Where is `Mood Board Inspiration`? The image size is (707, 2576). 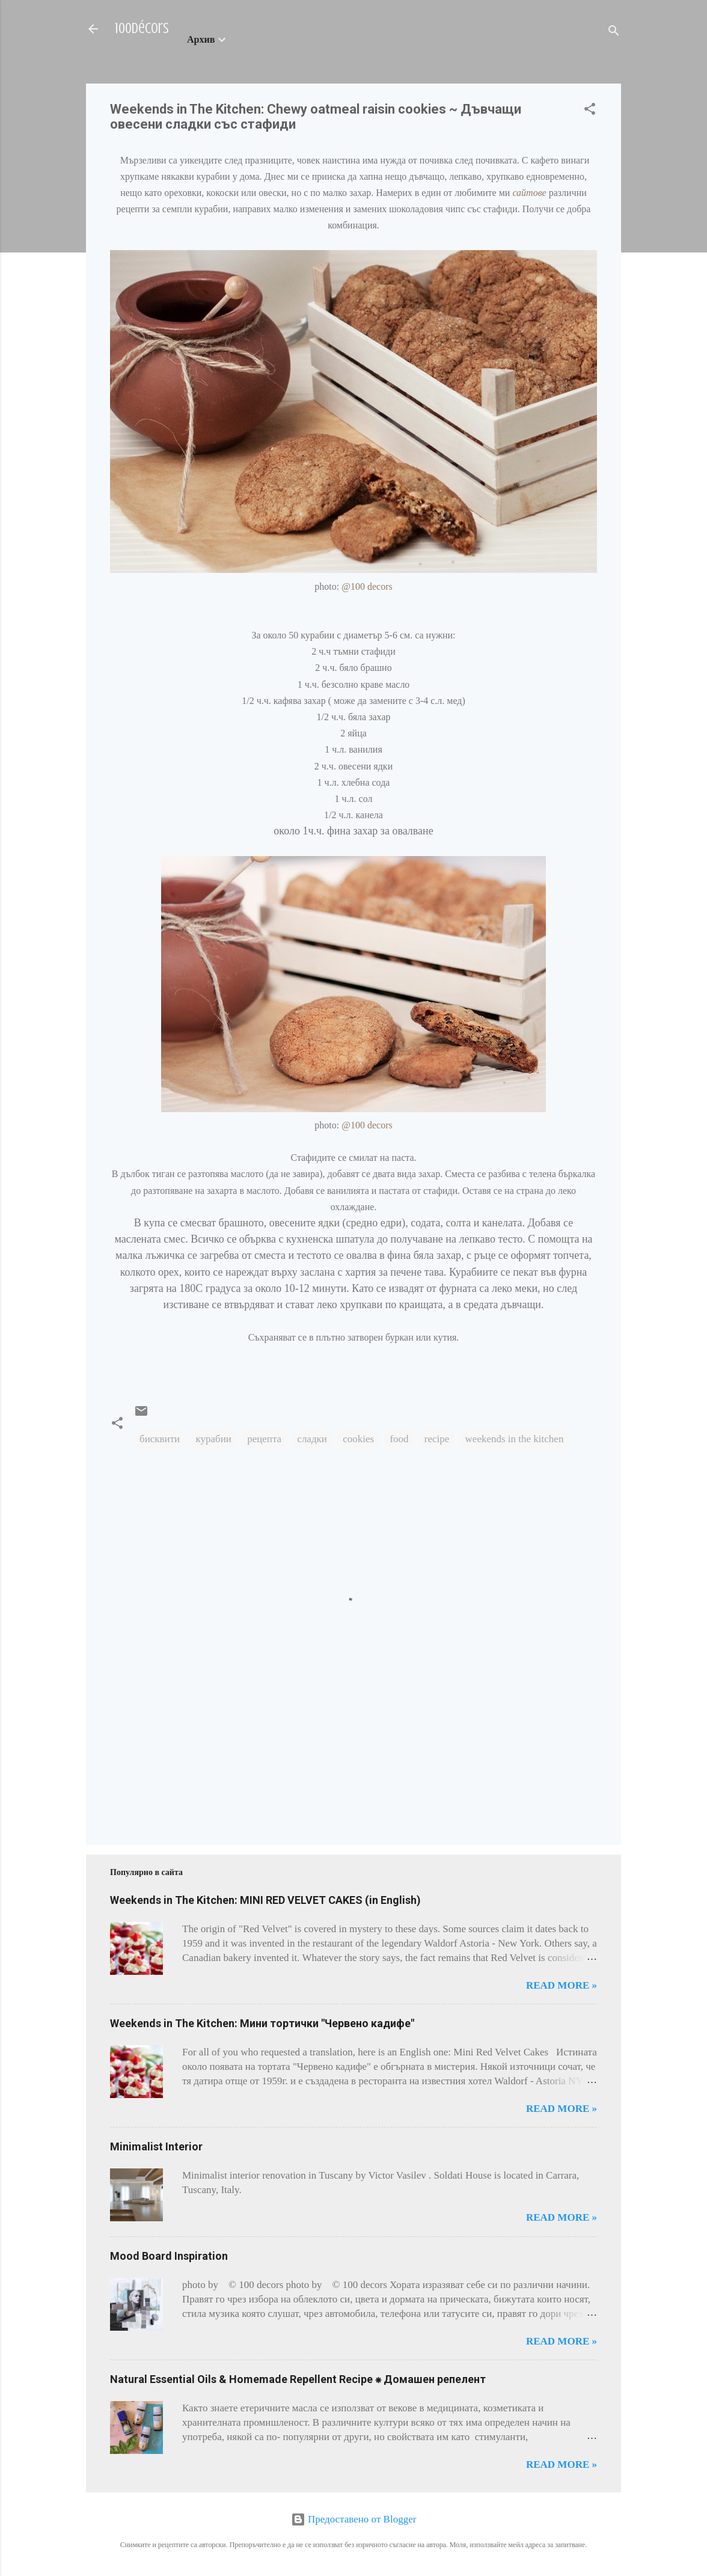 Mood Board Inspiration is located at coordinates (169, 2256).